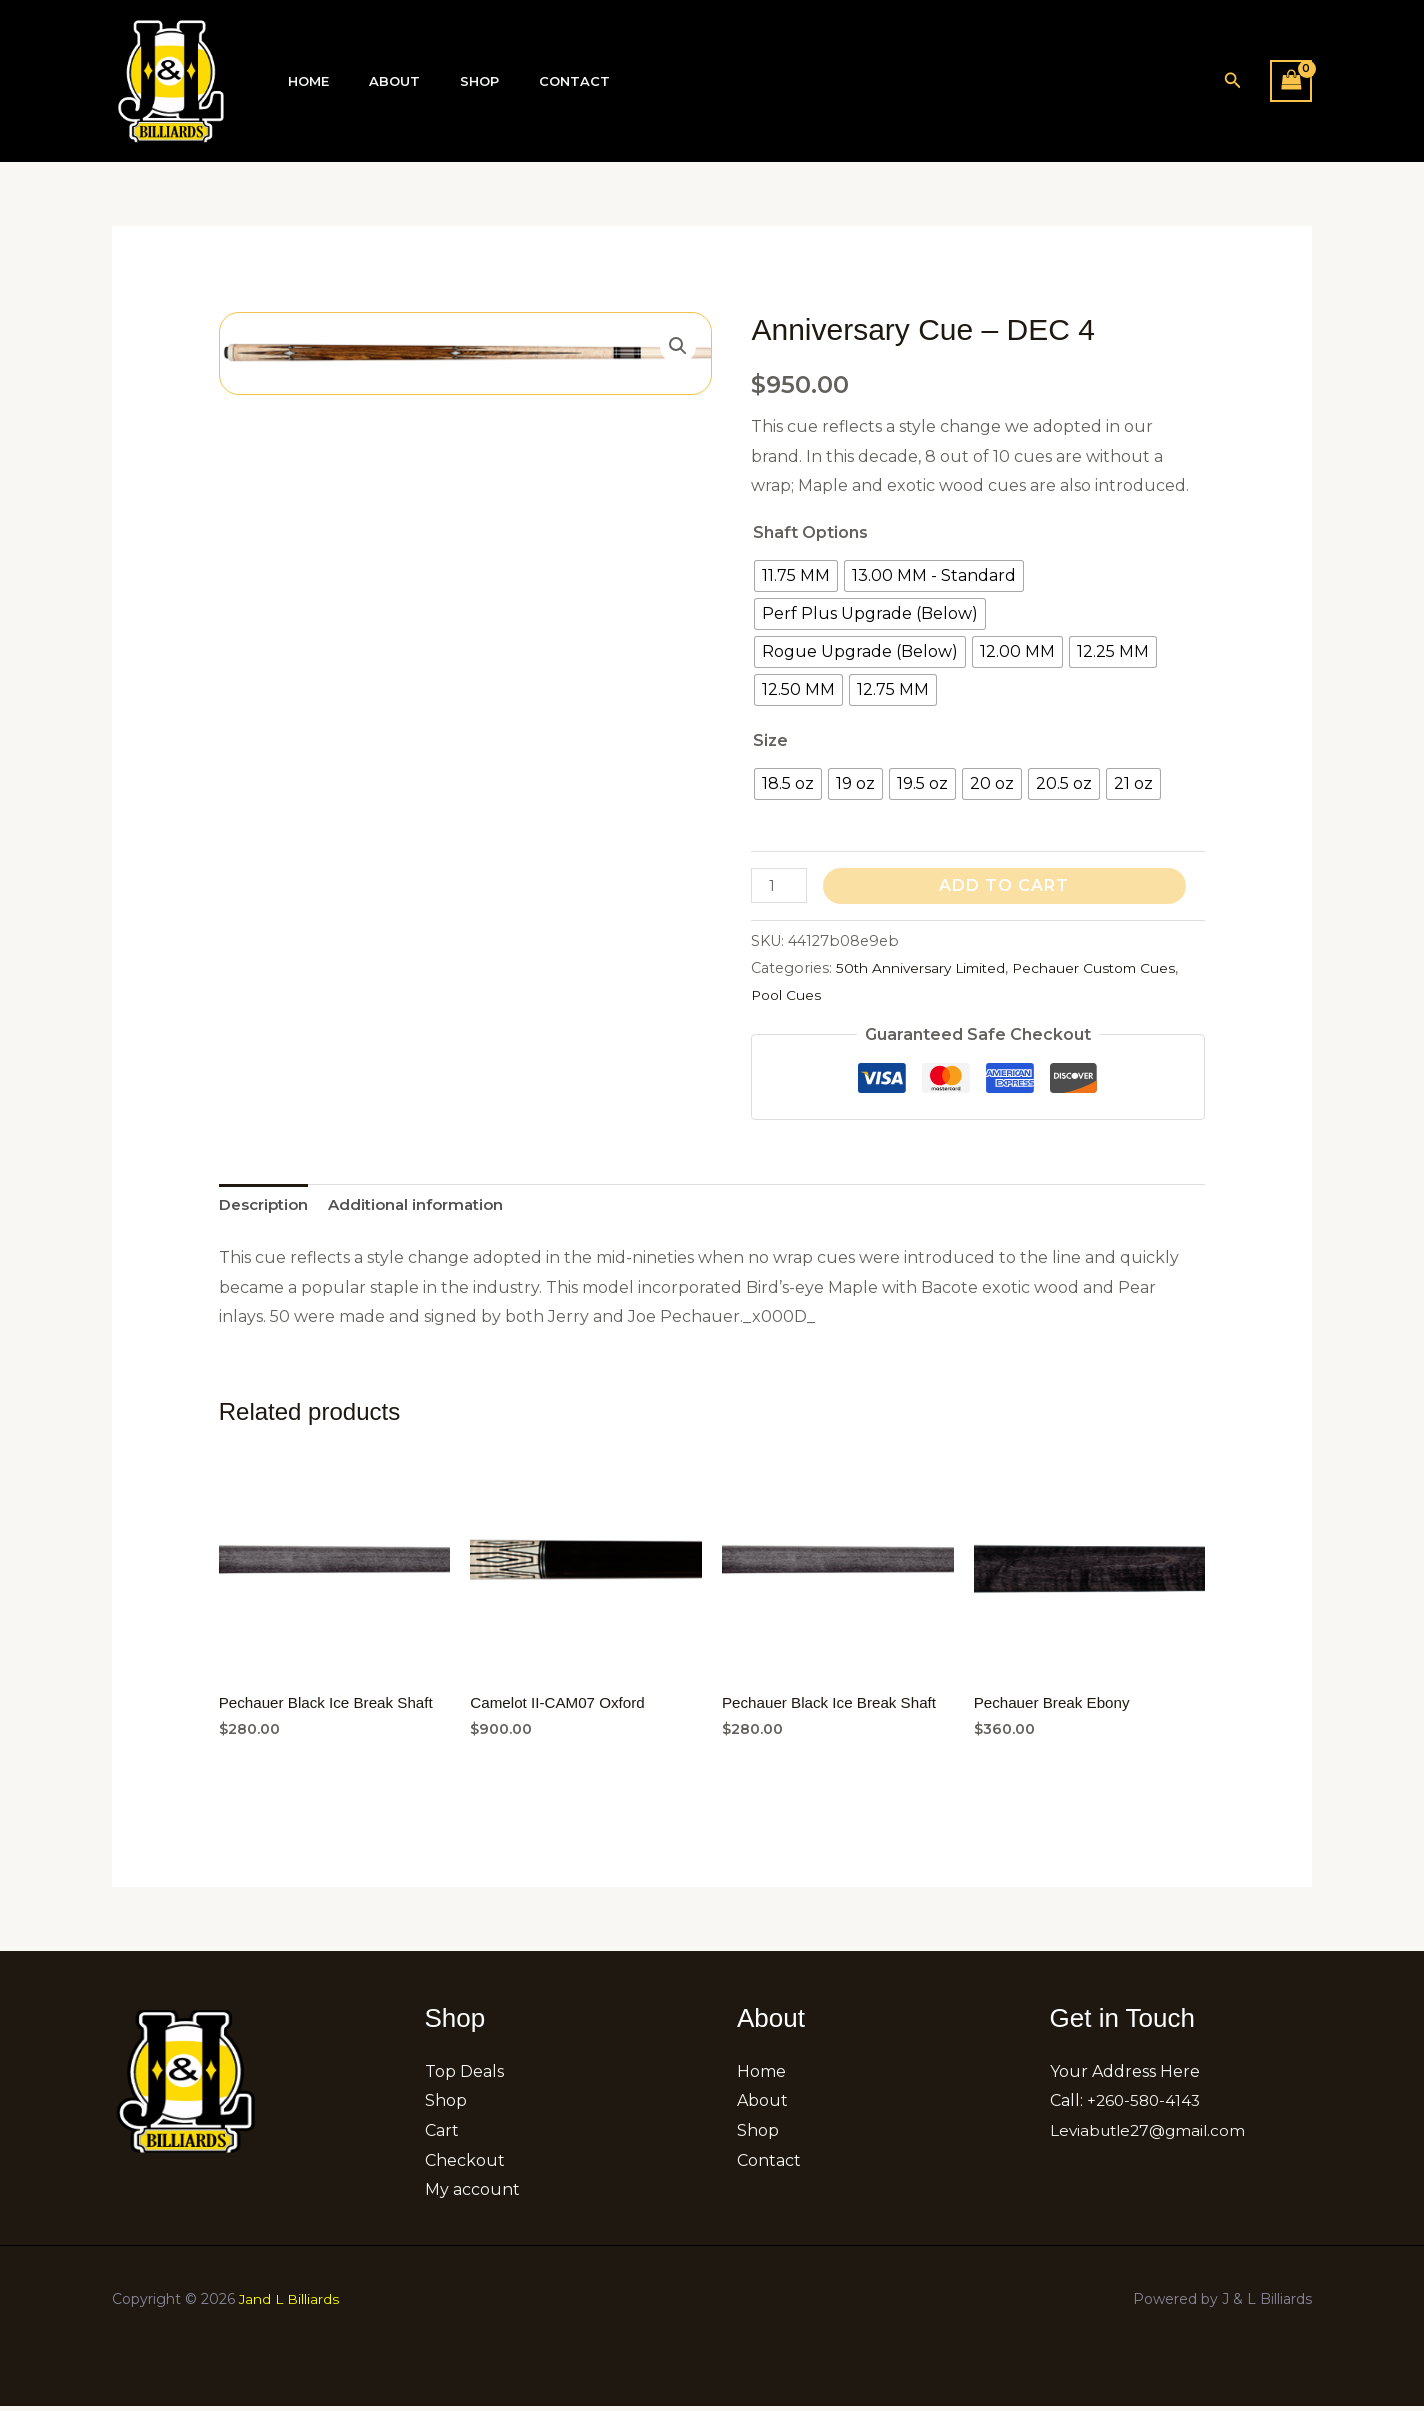  What do you see at coordinates (444, 81) in the screenshot?
I see `Shop` at bounding box center [444, 81].